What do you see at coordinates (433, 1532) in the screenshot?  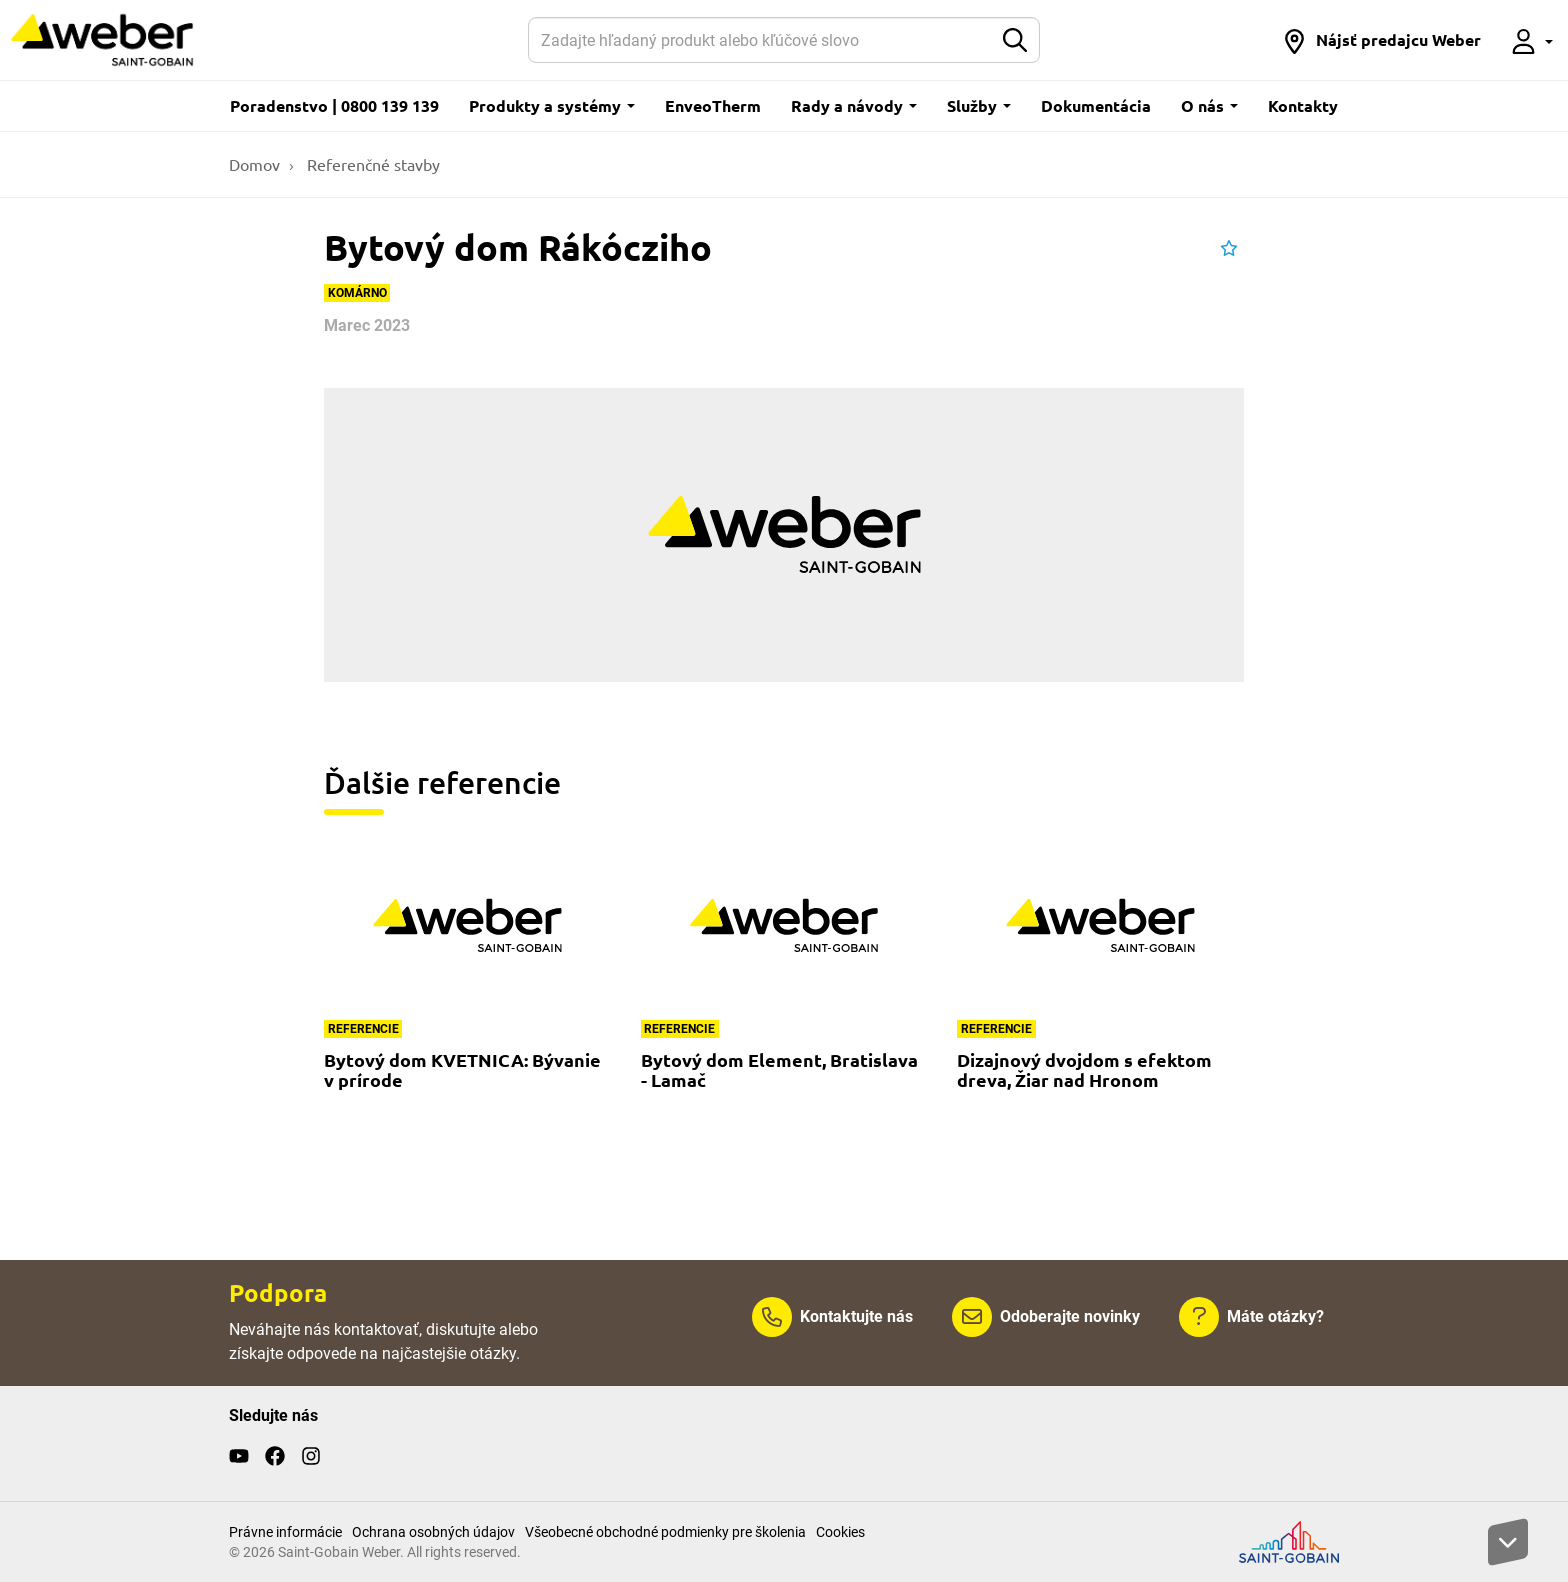 I see `Ochrana osobných údajov` at bounding box center [433, 1532].